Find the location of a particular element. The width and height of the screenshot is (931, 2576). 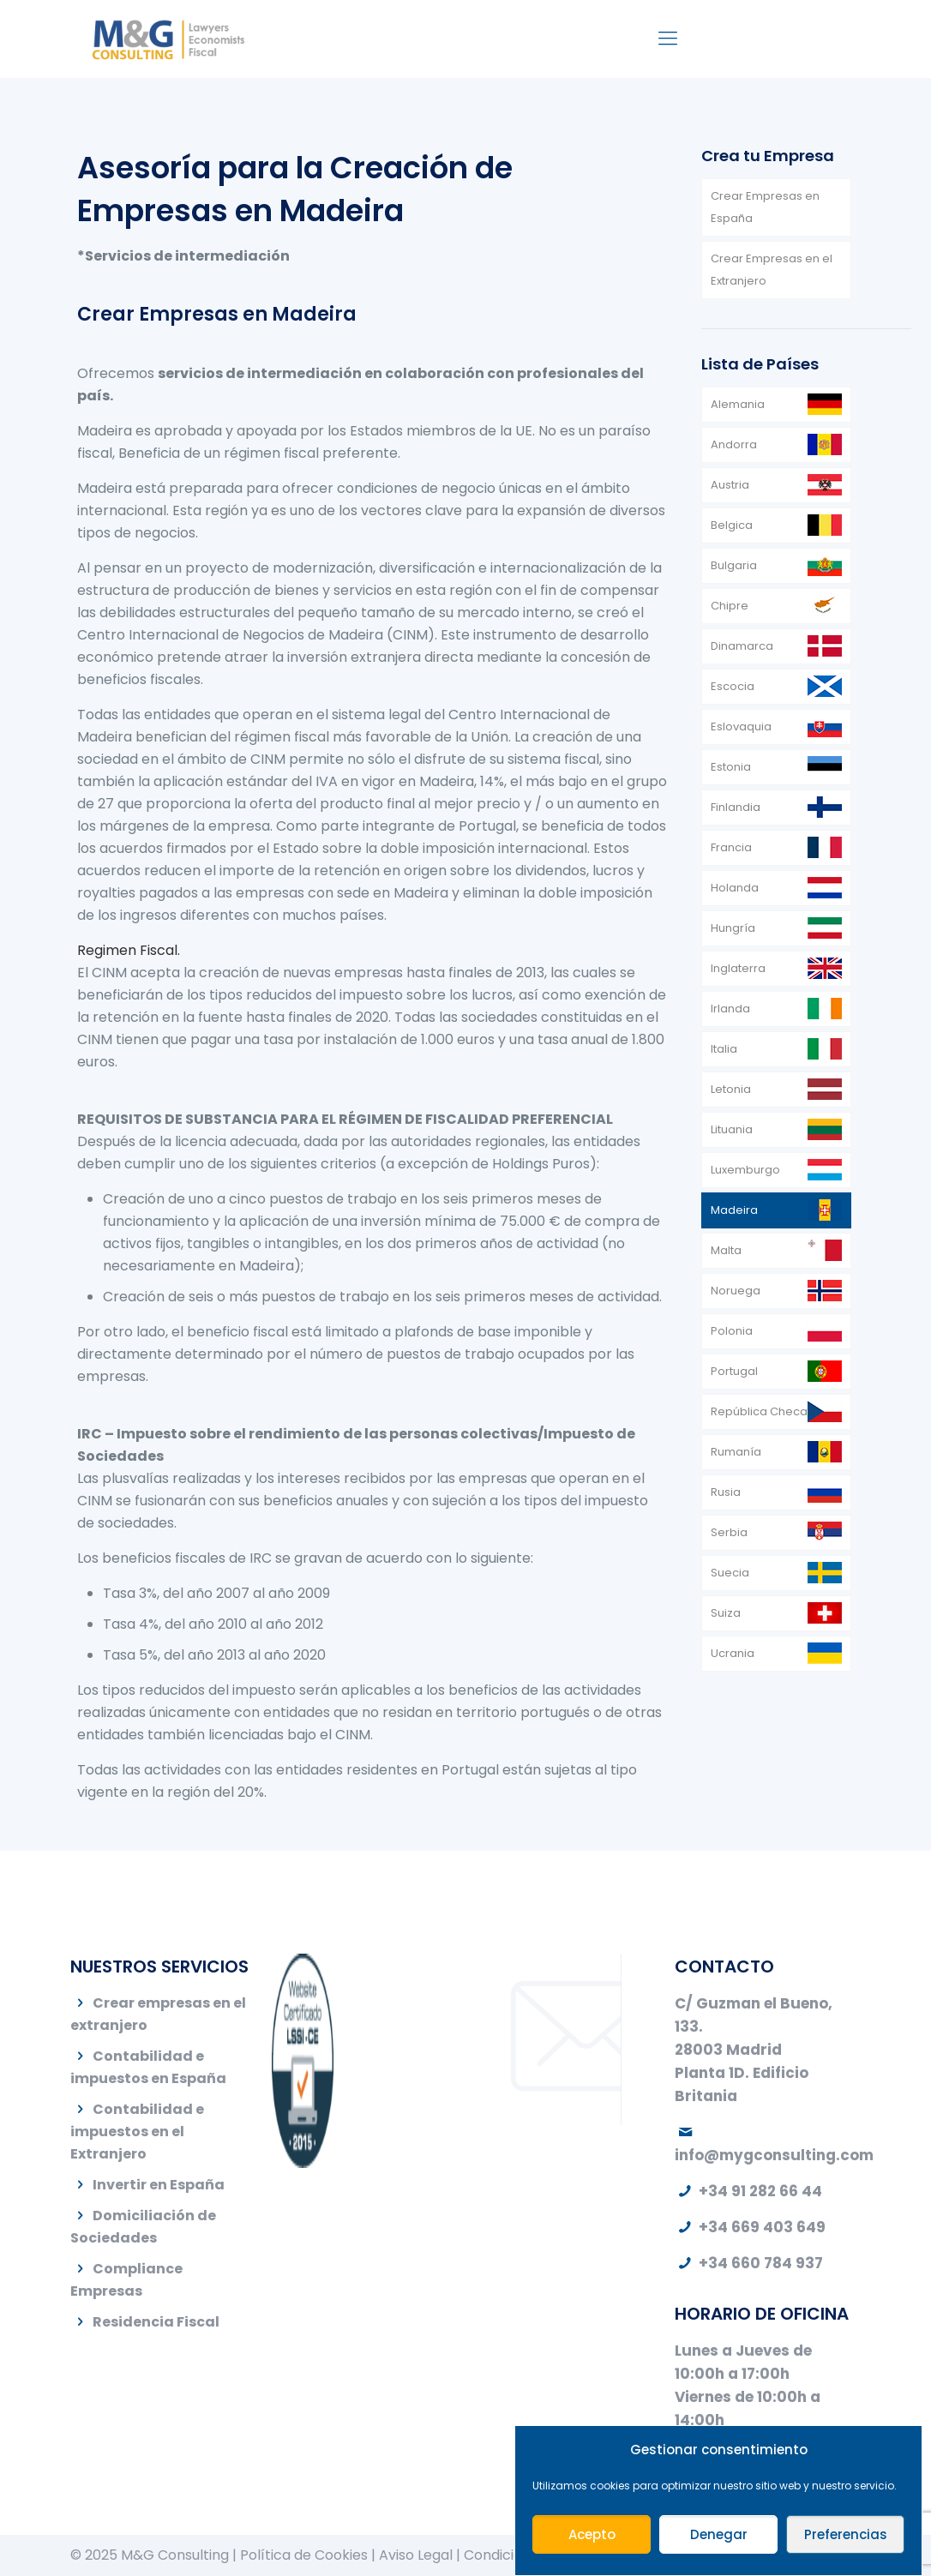

Francia is located at coordinates (731, 847).